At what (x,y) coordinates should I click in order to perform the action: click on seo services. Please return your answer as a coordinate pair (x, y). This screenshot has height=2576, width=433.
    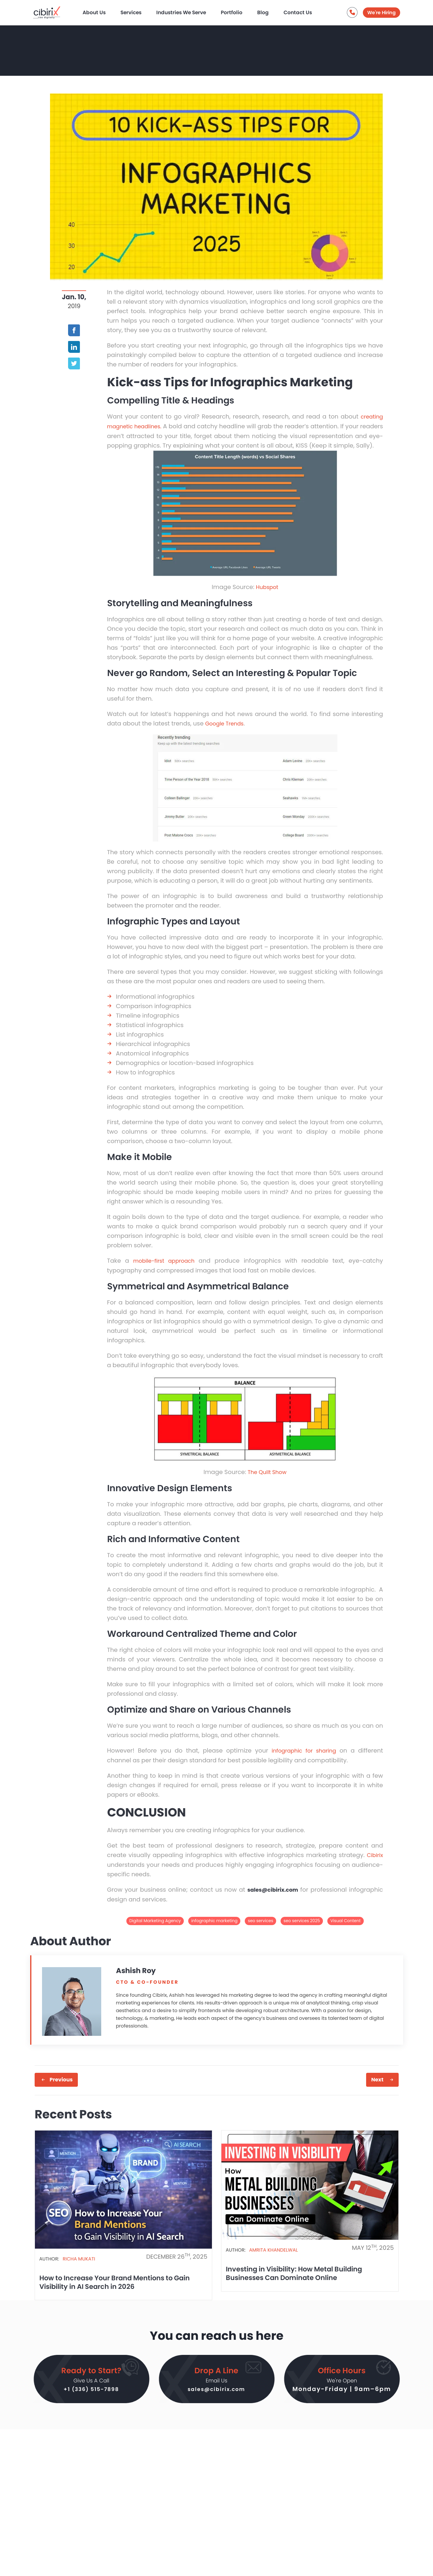
    Looking at the image, I should click on (260, 1927).